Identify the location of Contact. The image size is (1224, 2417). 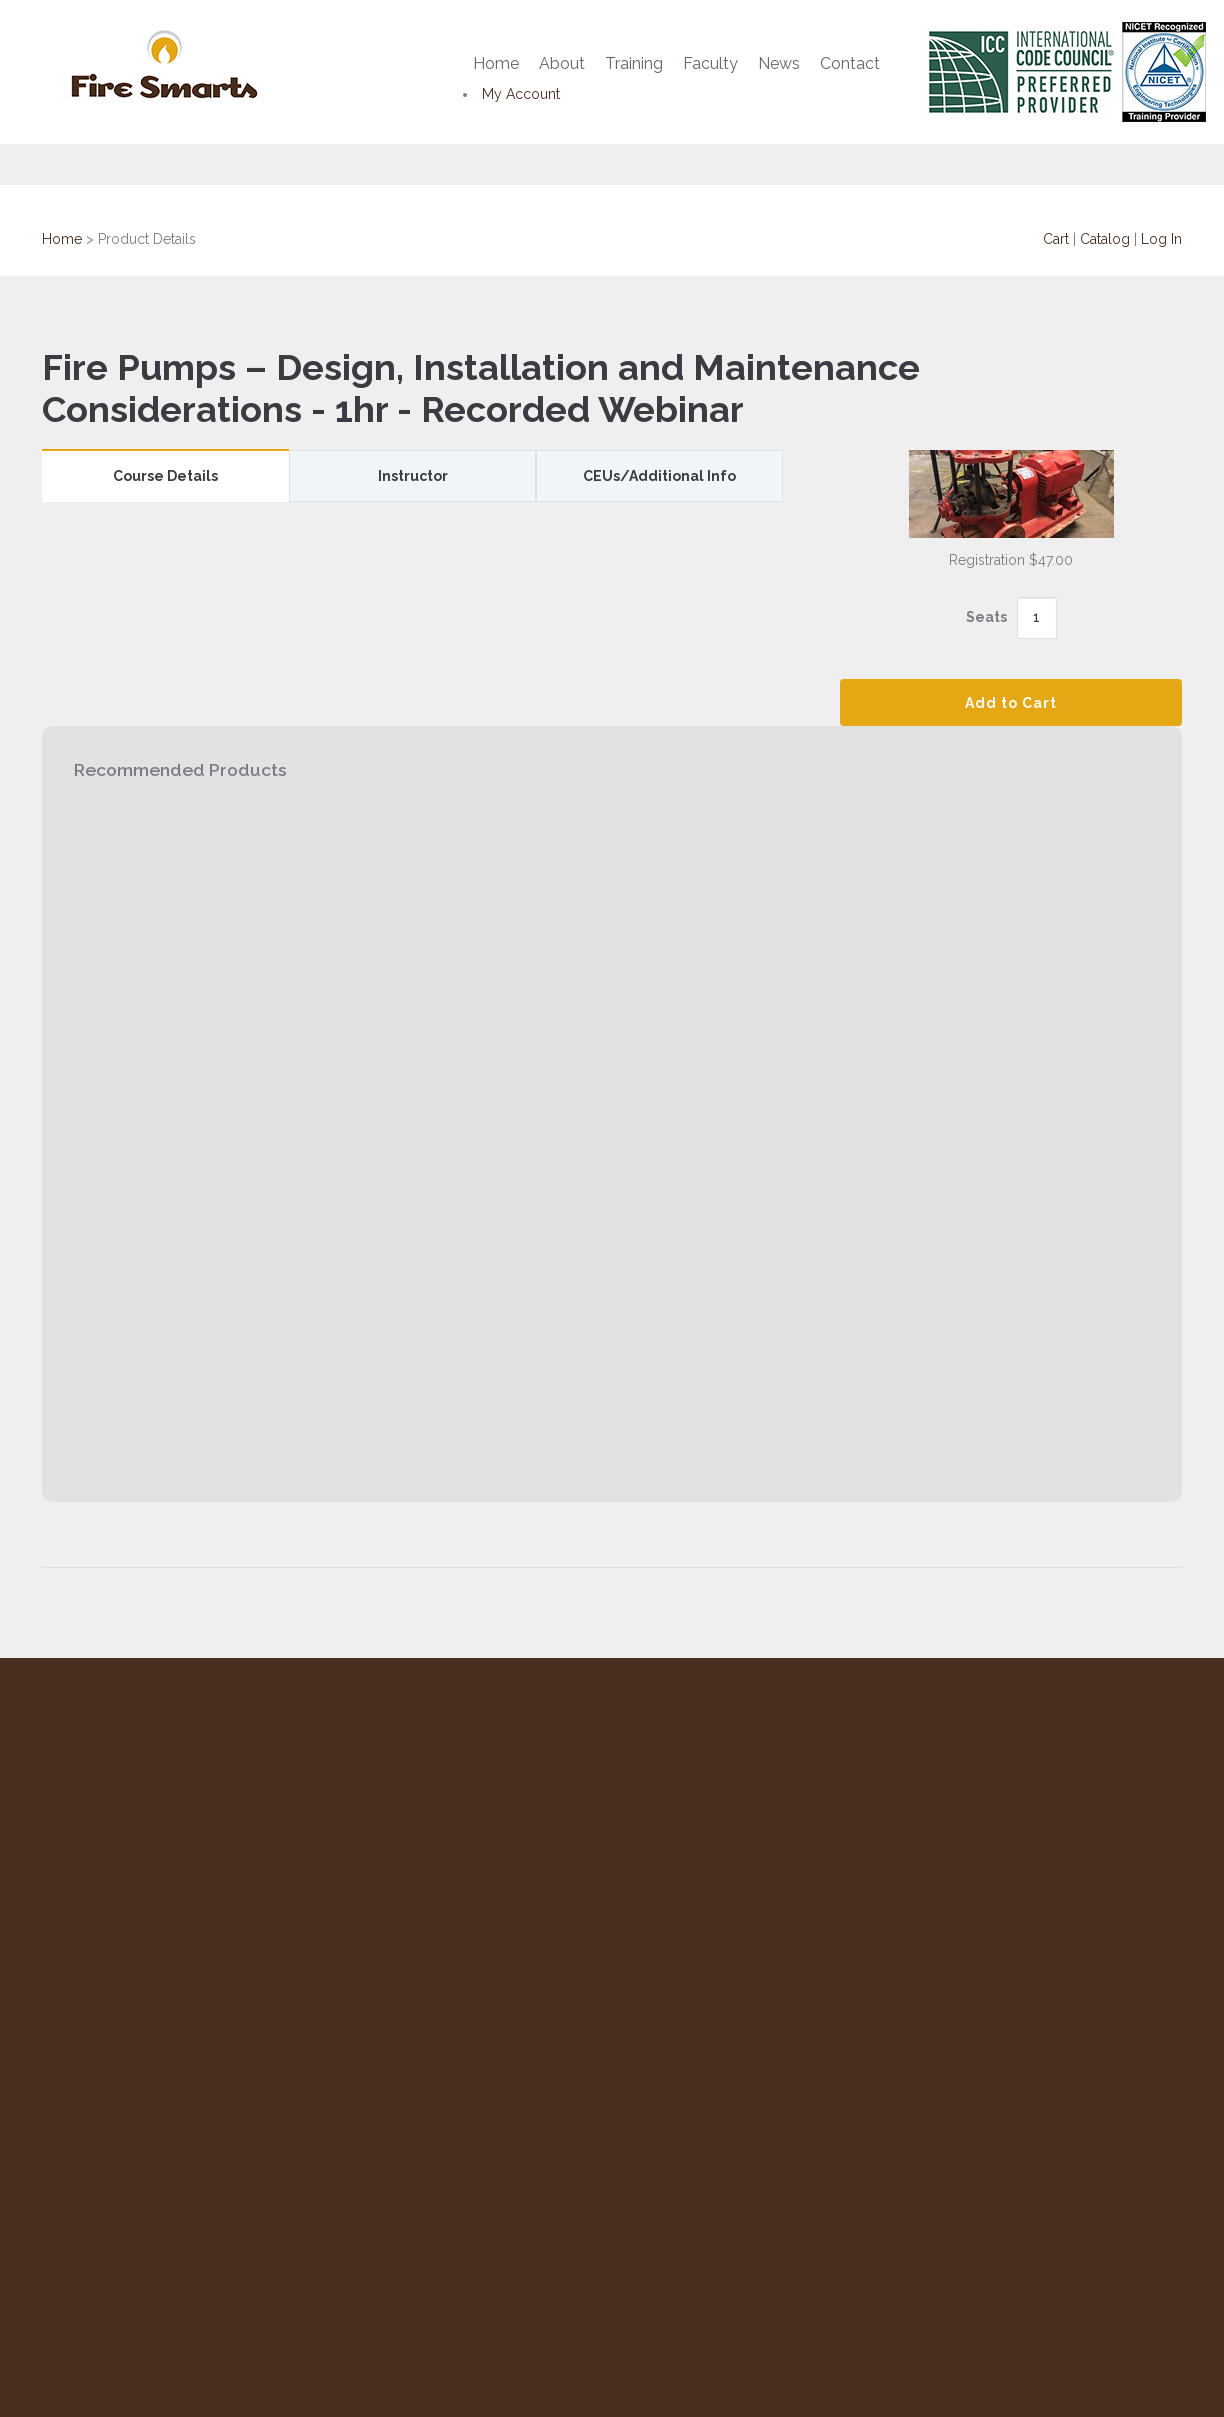
(850, 63).